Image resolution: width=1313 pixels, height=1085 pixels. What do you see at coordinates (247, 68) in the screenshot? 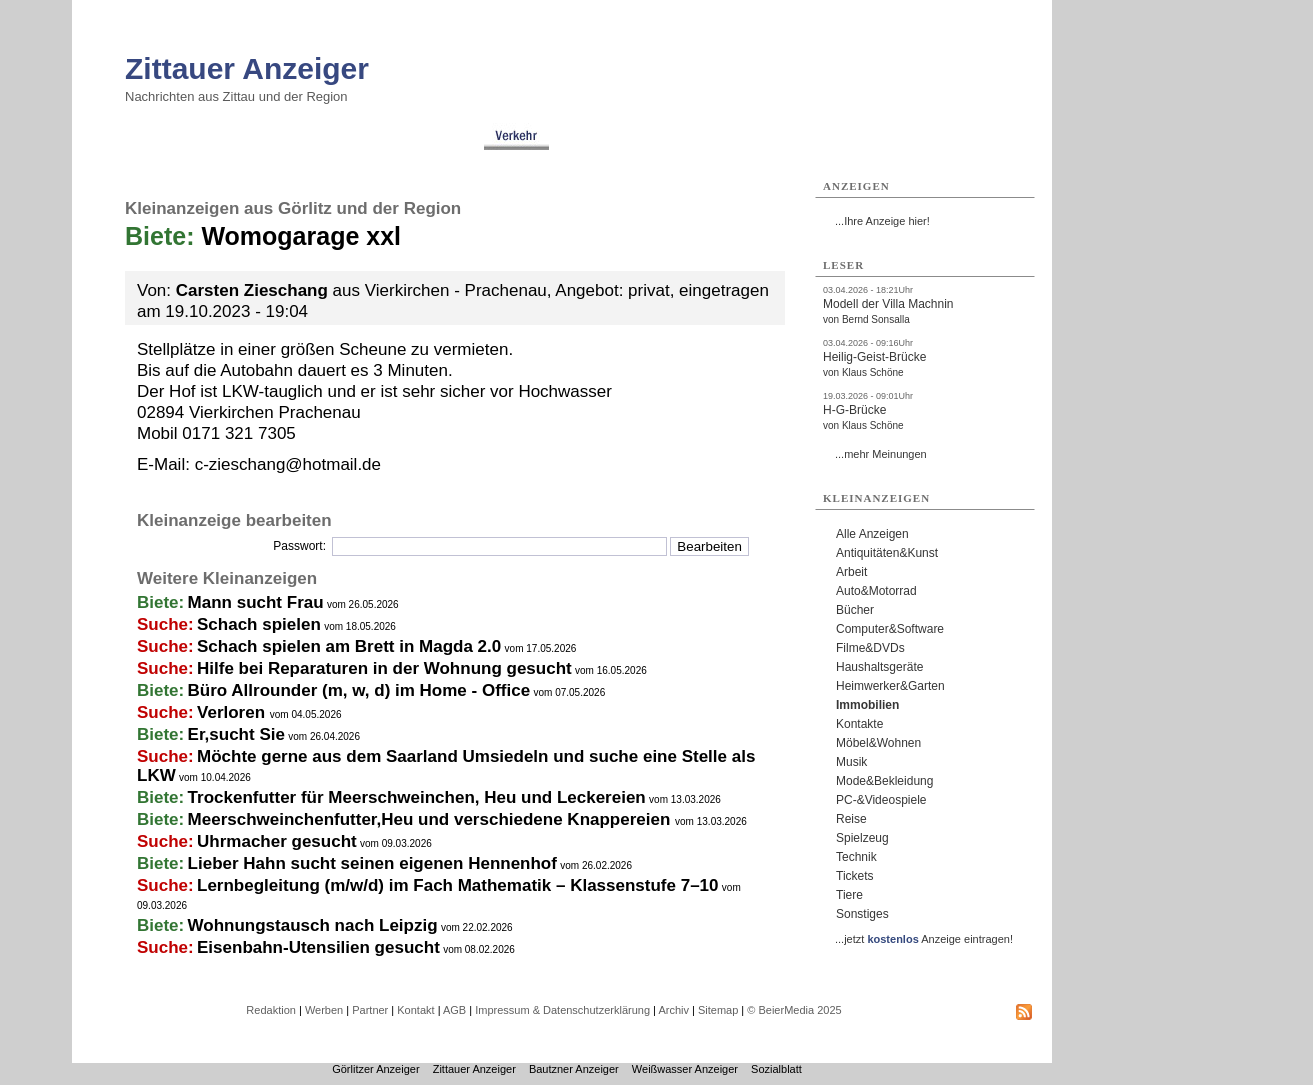
I see `Zittauer Anzeiger` at bounding box center [247, 68].